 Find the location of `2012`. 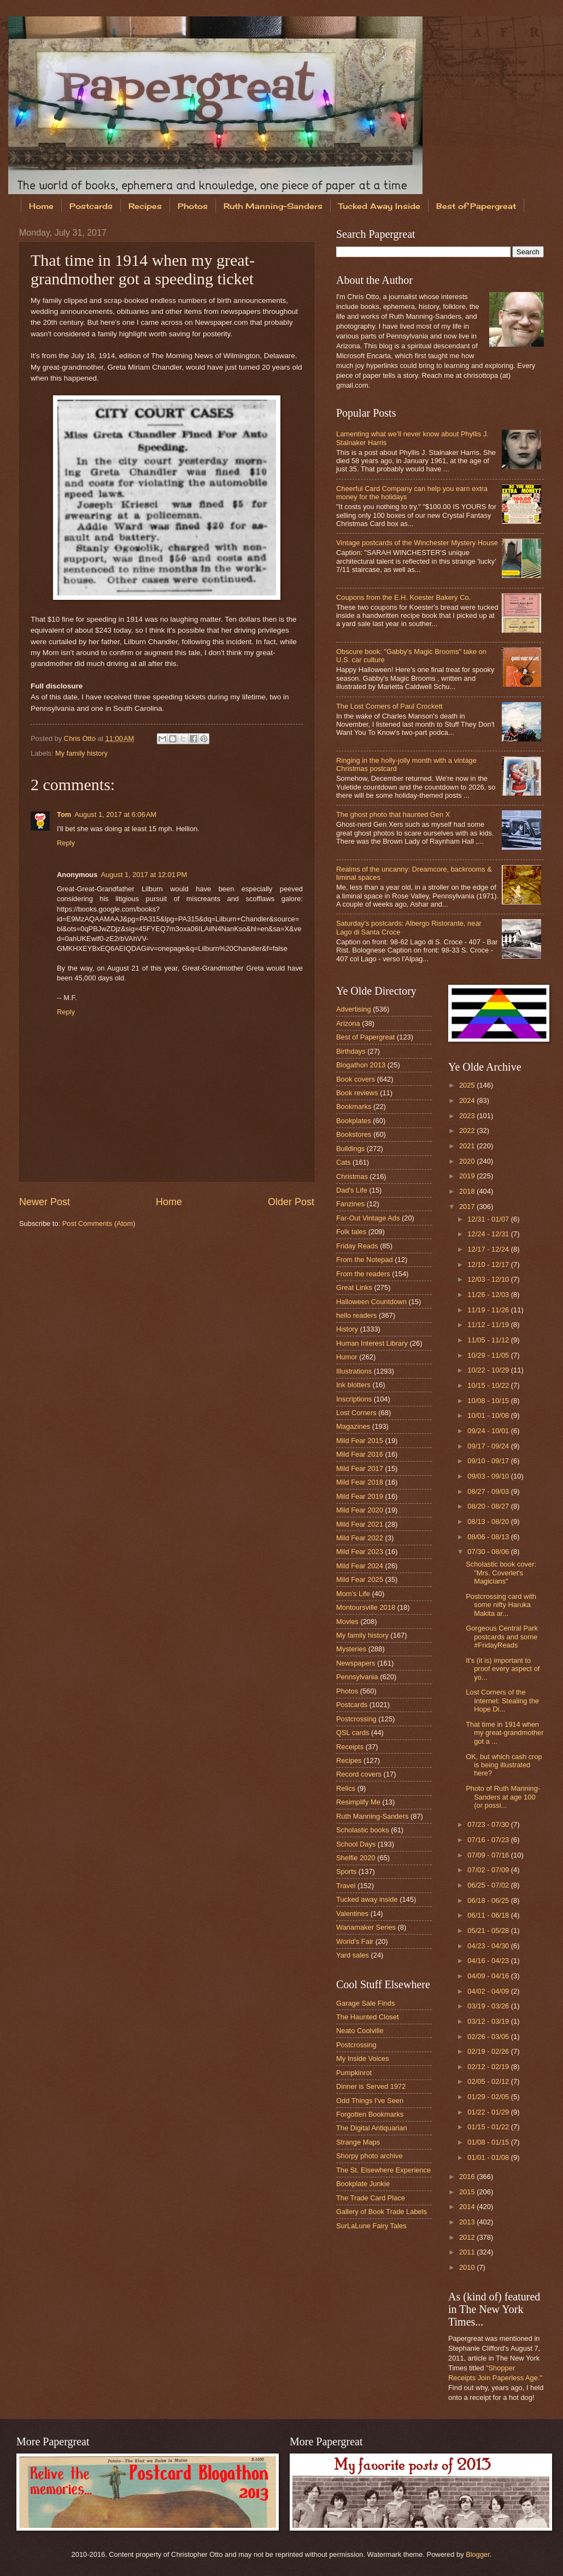

2012 is located at coordinates (468, 2237).